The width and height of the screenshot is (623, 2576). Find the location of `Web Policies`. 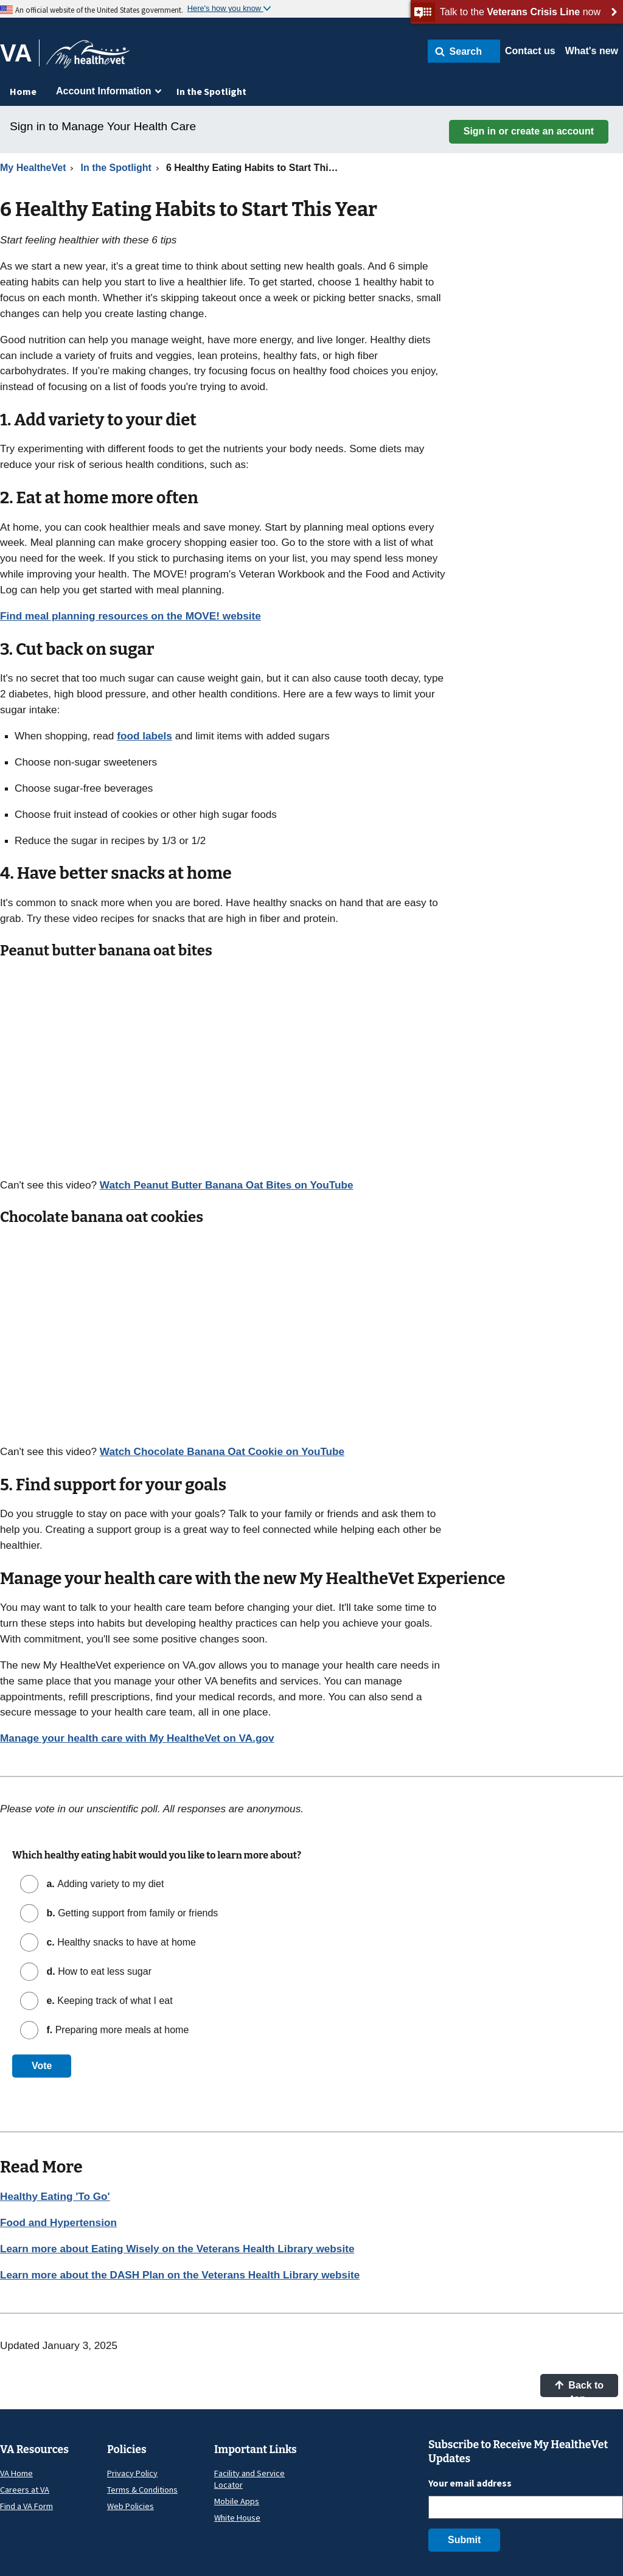

Web Policies is located at coordinates (130, 2506).